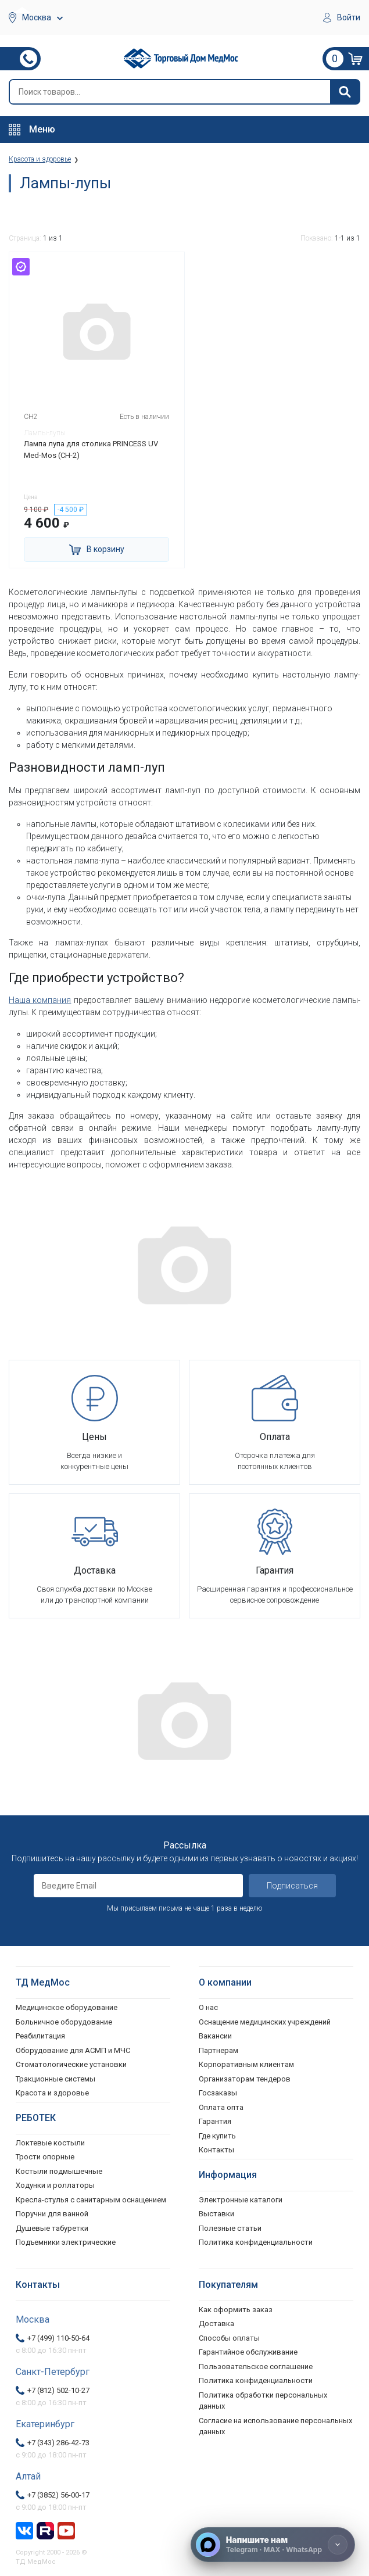 The width and height of the screenshot is (369, 2576). Describe the element at coordinates (256, 2380) in the screenshot. I see `Политика конфиденциальности` at that location.